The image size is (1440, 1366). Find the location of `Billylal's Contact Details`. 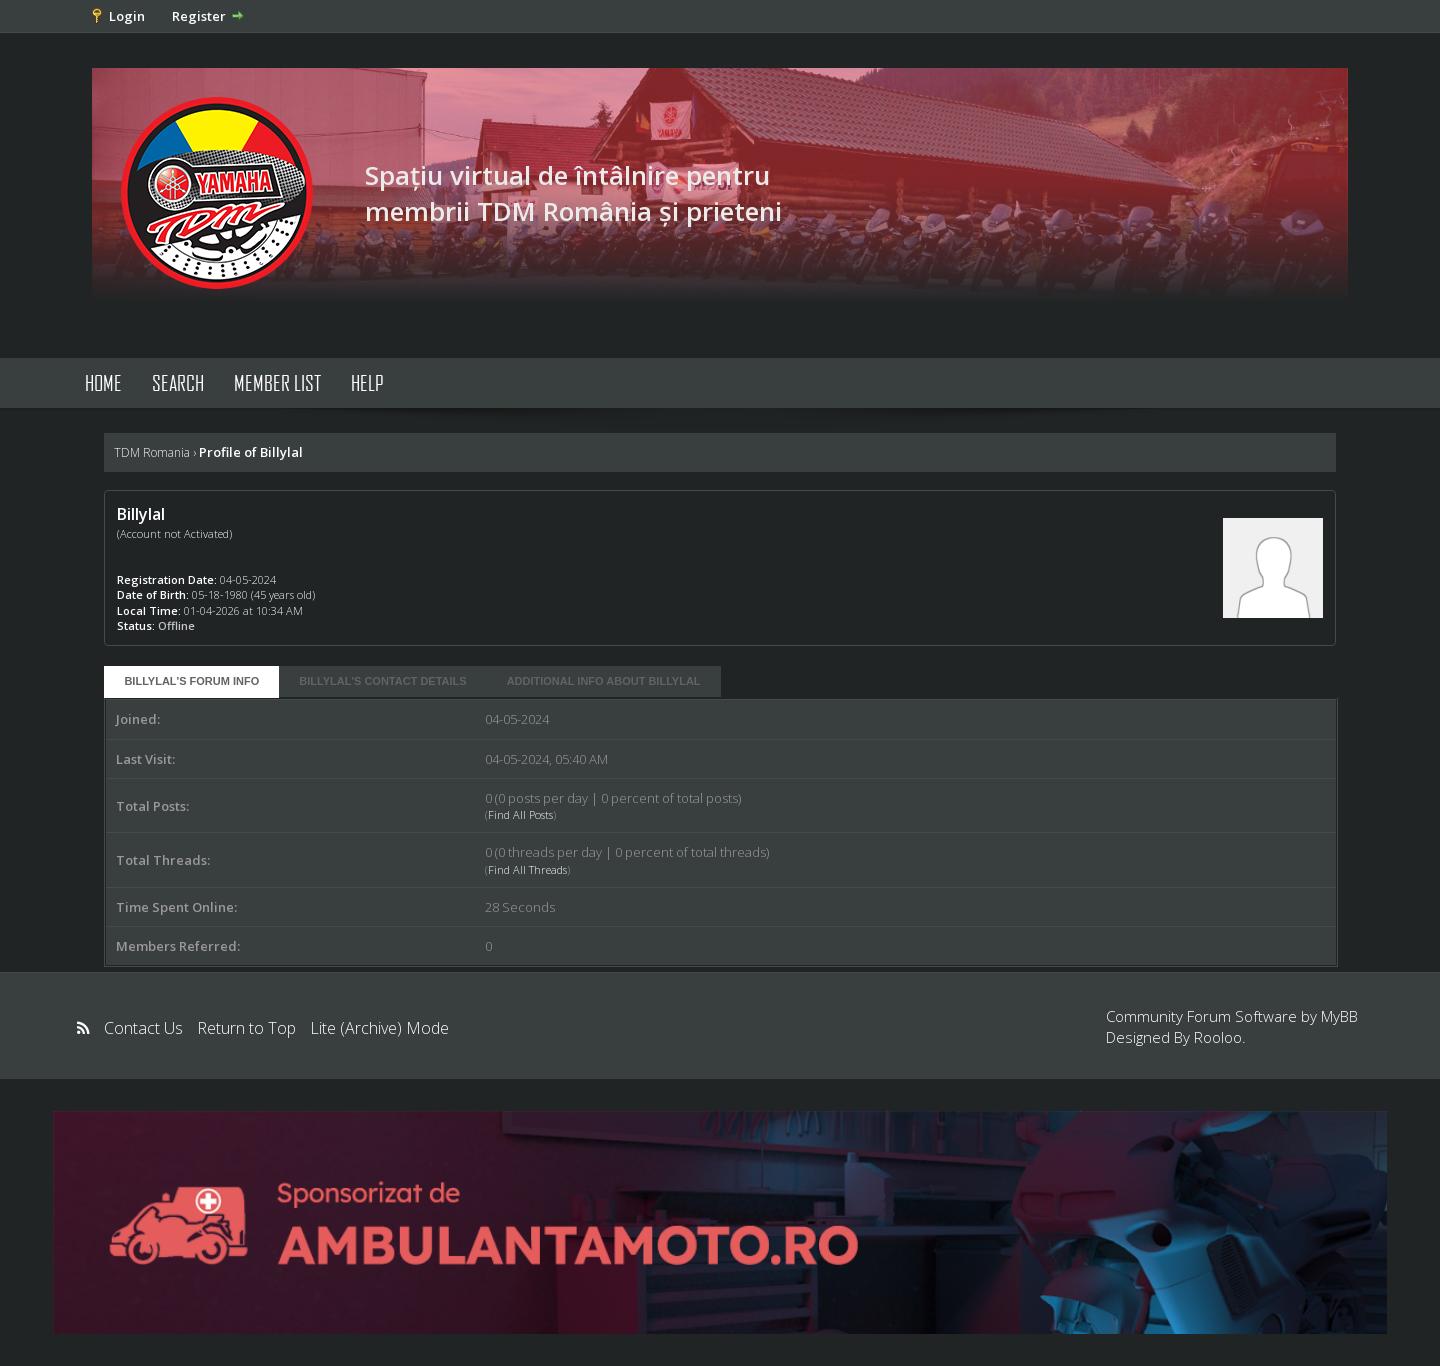

Billylal's Contact Details is located at coordinates (382, 681).